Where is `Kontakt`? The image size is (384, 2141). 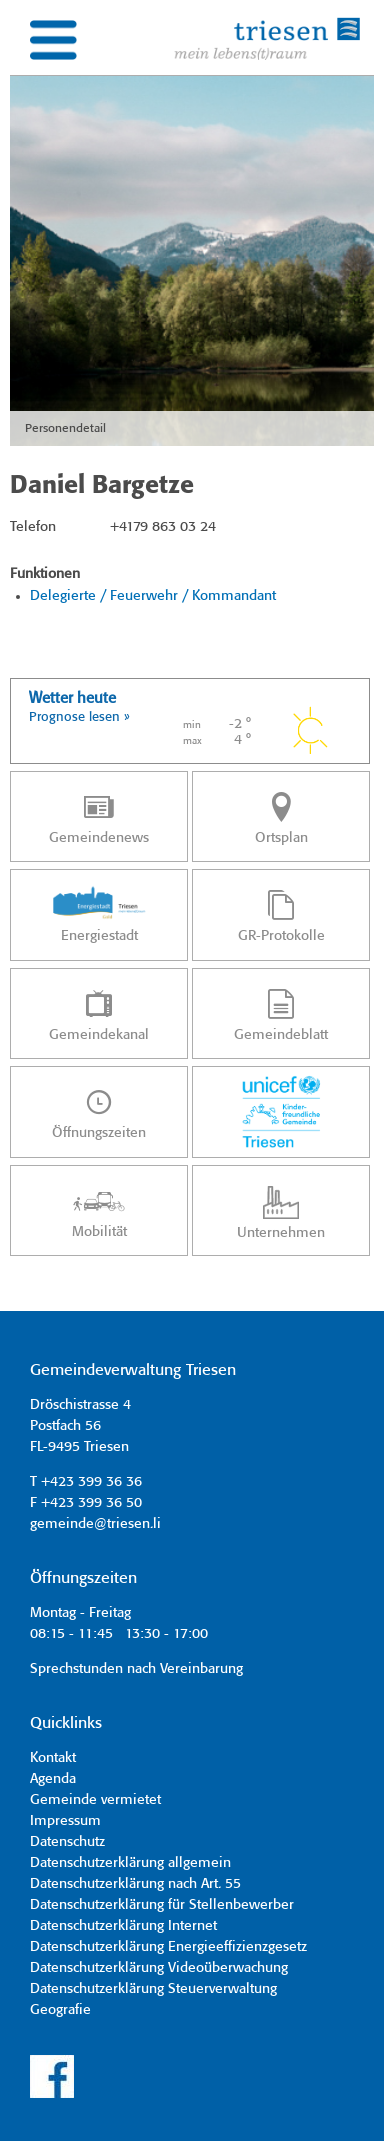
Kontakt is located at coordinates (53, 1758).